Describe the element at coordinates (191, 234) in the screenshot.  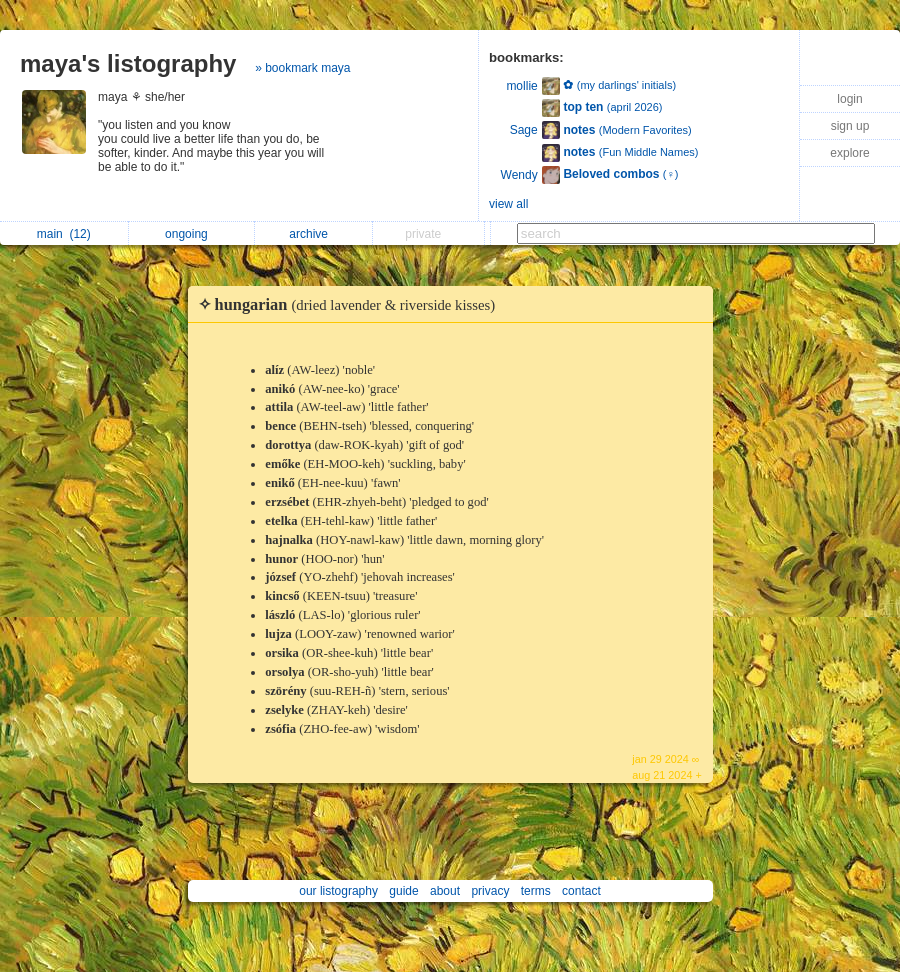
I see `ongoing` at that location.